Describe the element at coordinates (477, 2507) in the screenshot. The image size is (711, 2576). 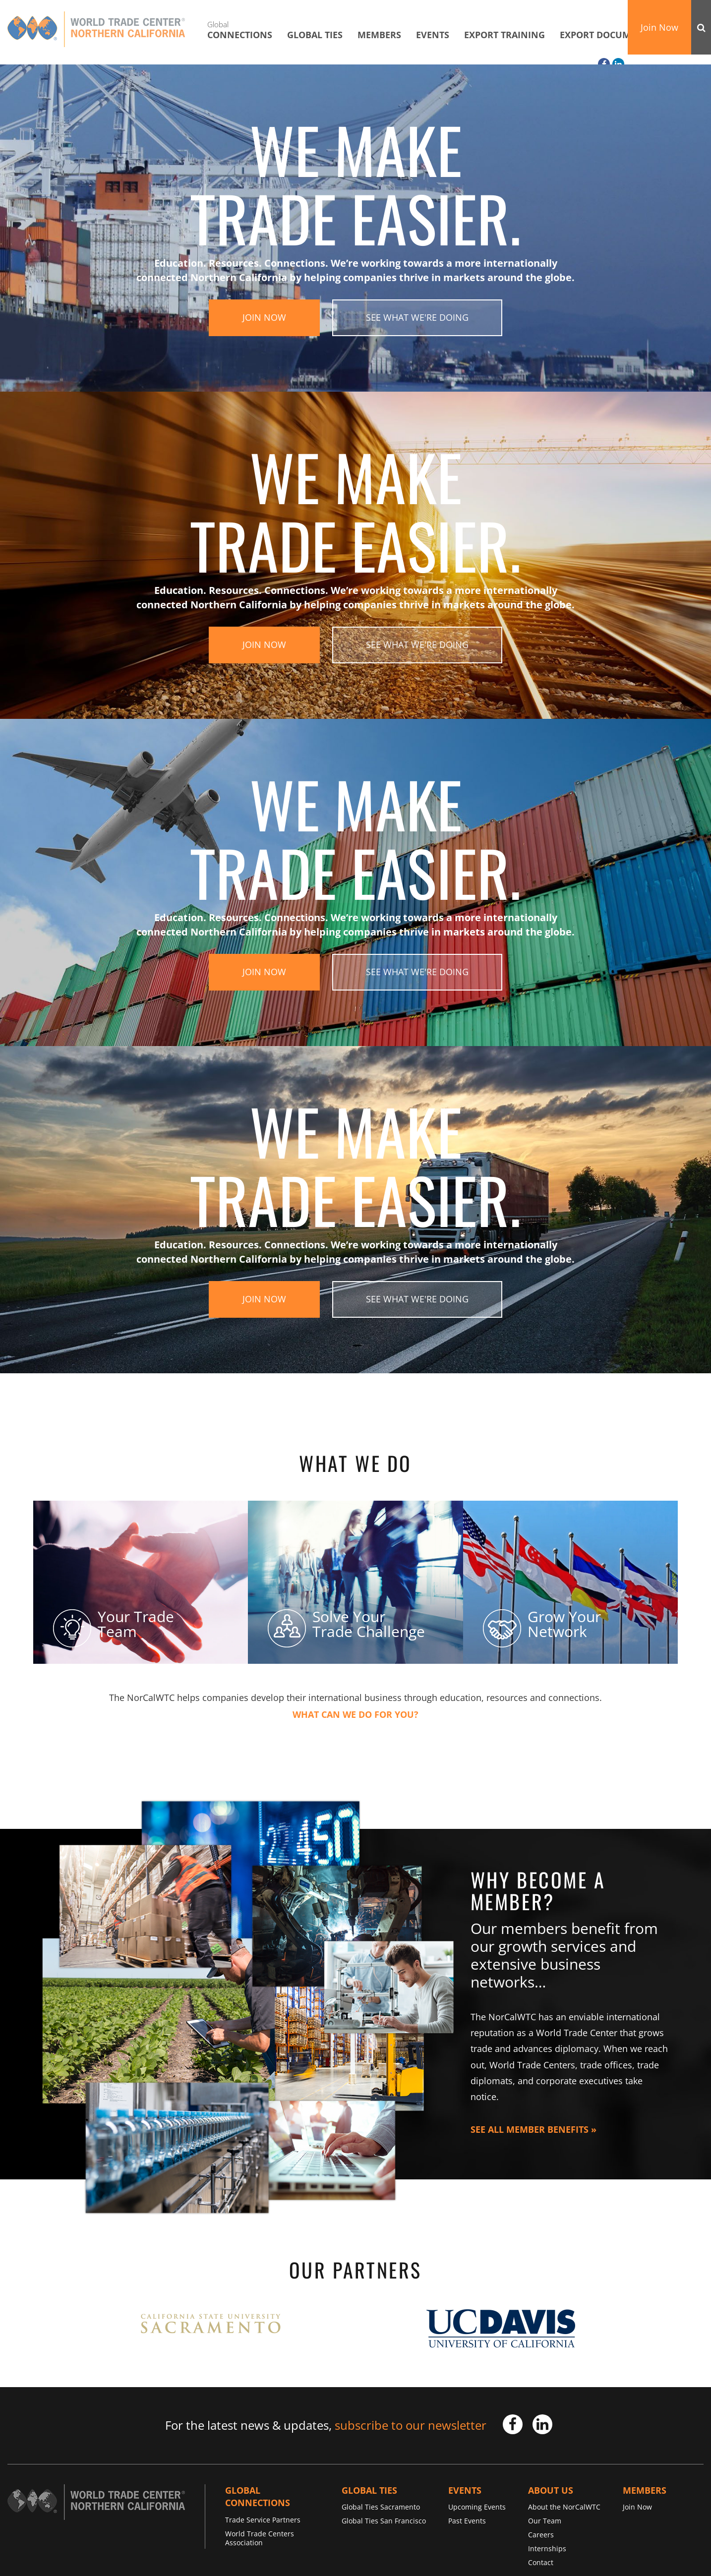
I see `Upcoming Events` at that location.